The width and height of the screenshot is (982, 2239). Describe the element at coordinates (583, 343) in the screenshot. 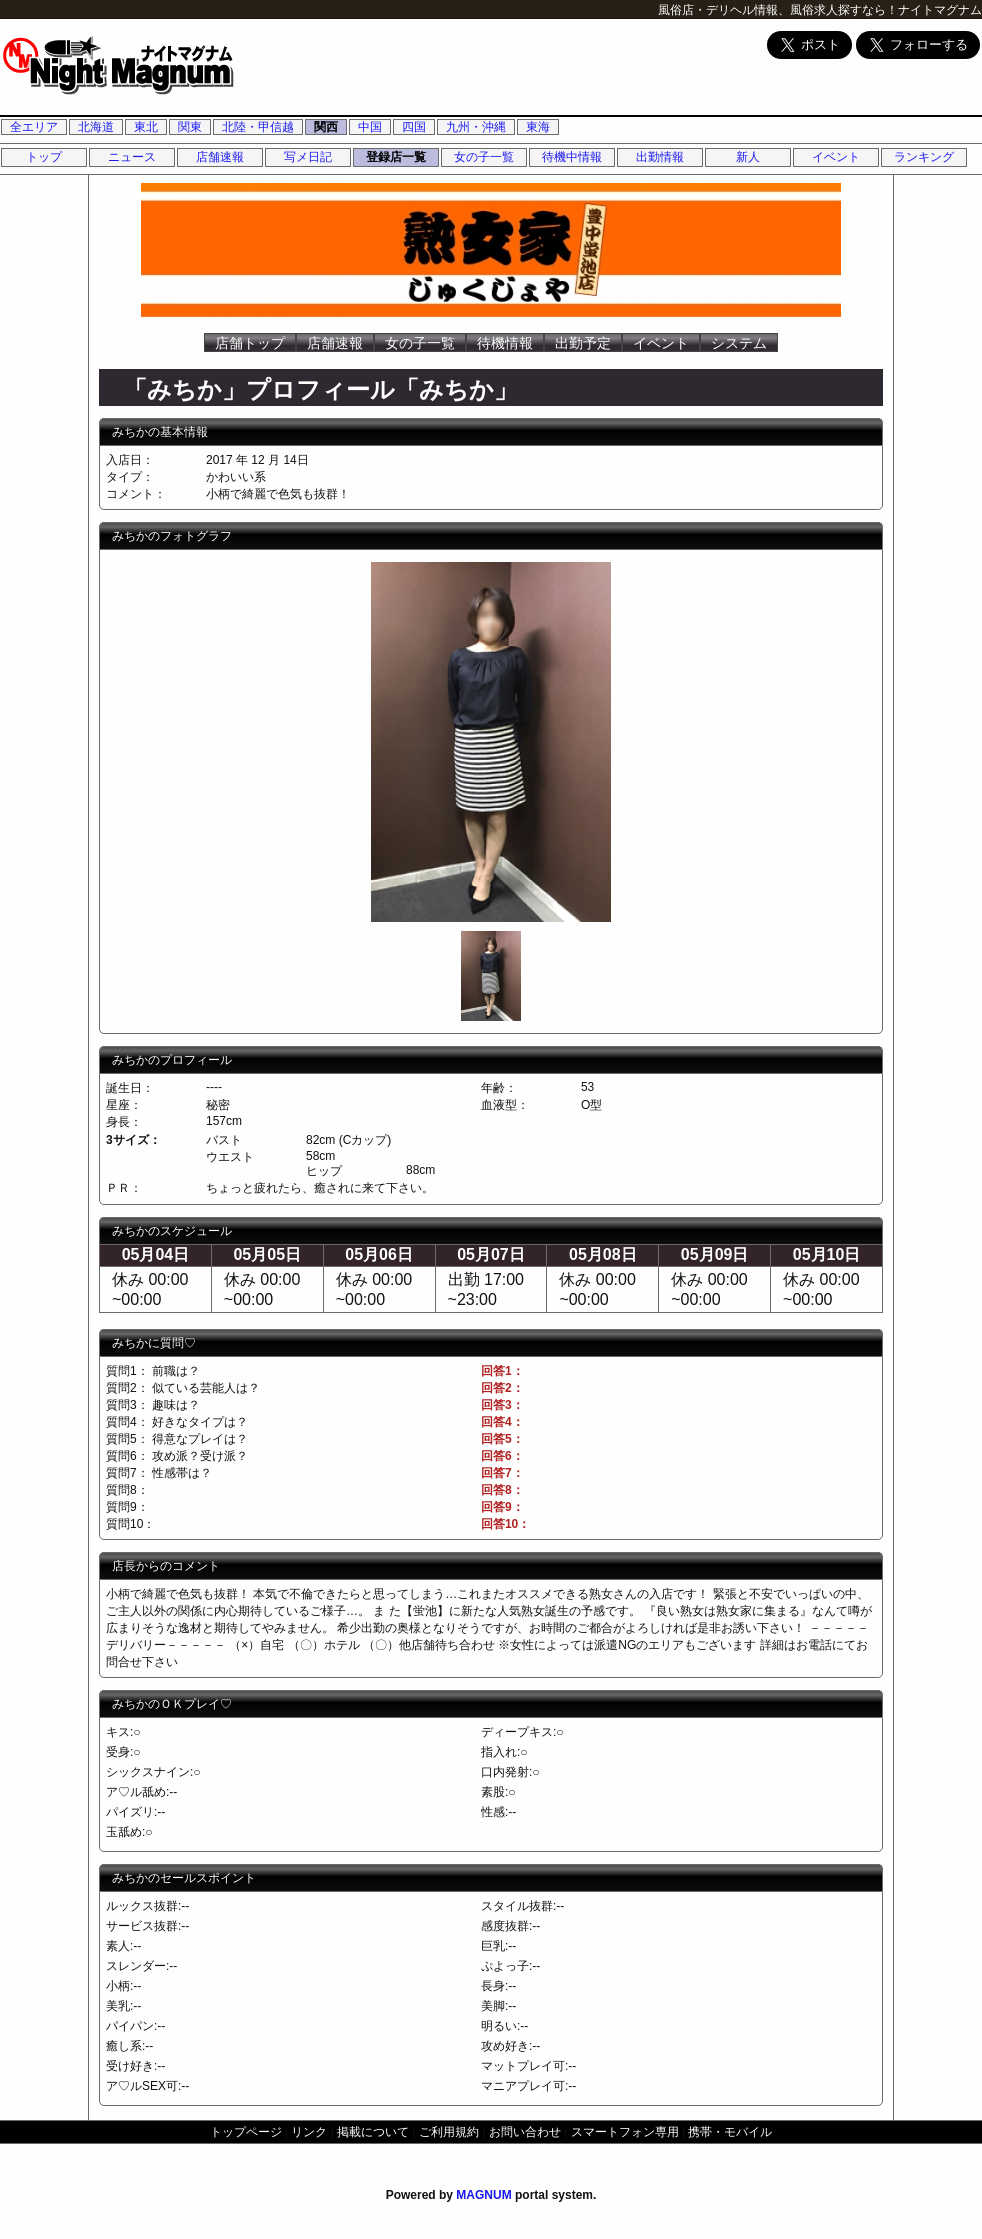

I see `出勤予定` at that location.